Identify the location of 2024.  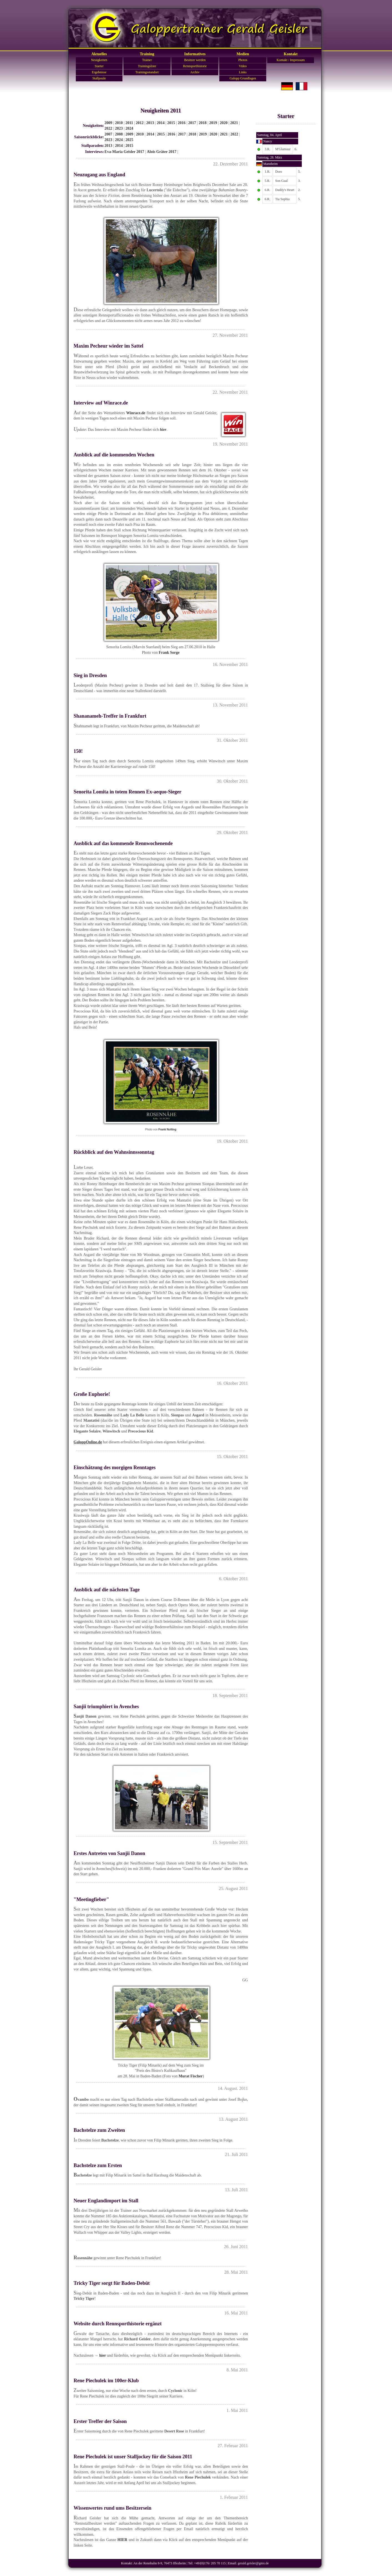
(129, 128).